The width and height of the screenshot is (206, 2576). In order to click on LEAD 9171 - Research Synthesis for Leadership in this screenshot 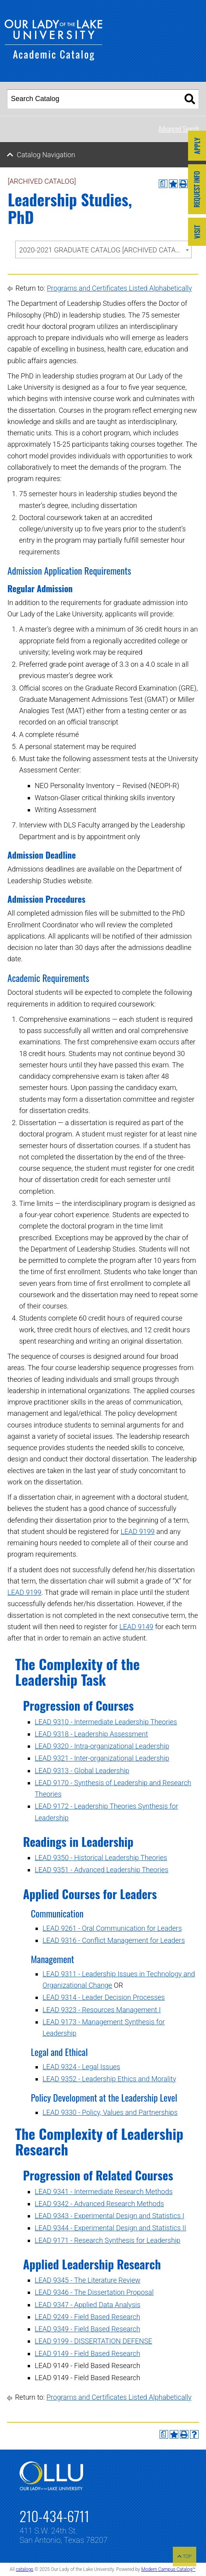, I will do `click(107, 2240)`.